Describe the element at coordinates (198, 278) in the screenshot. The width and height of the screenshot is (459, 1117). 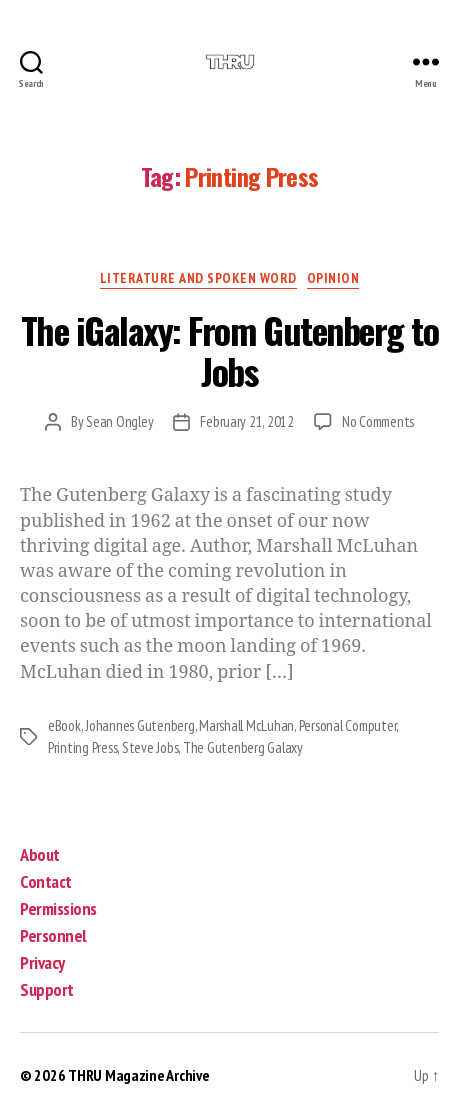
I see `Literature and Spoken Word` at that location.